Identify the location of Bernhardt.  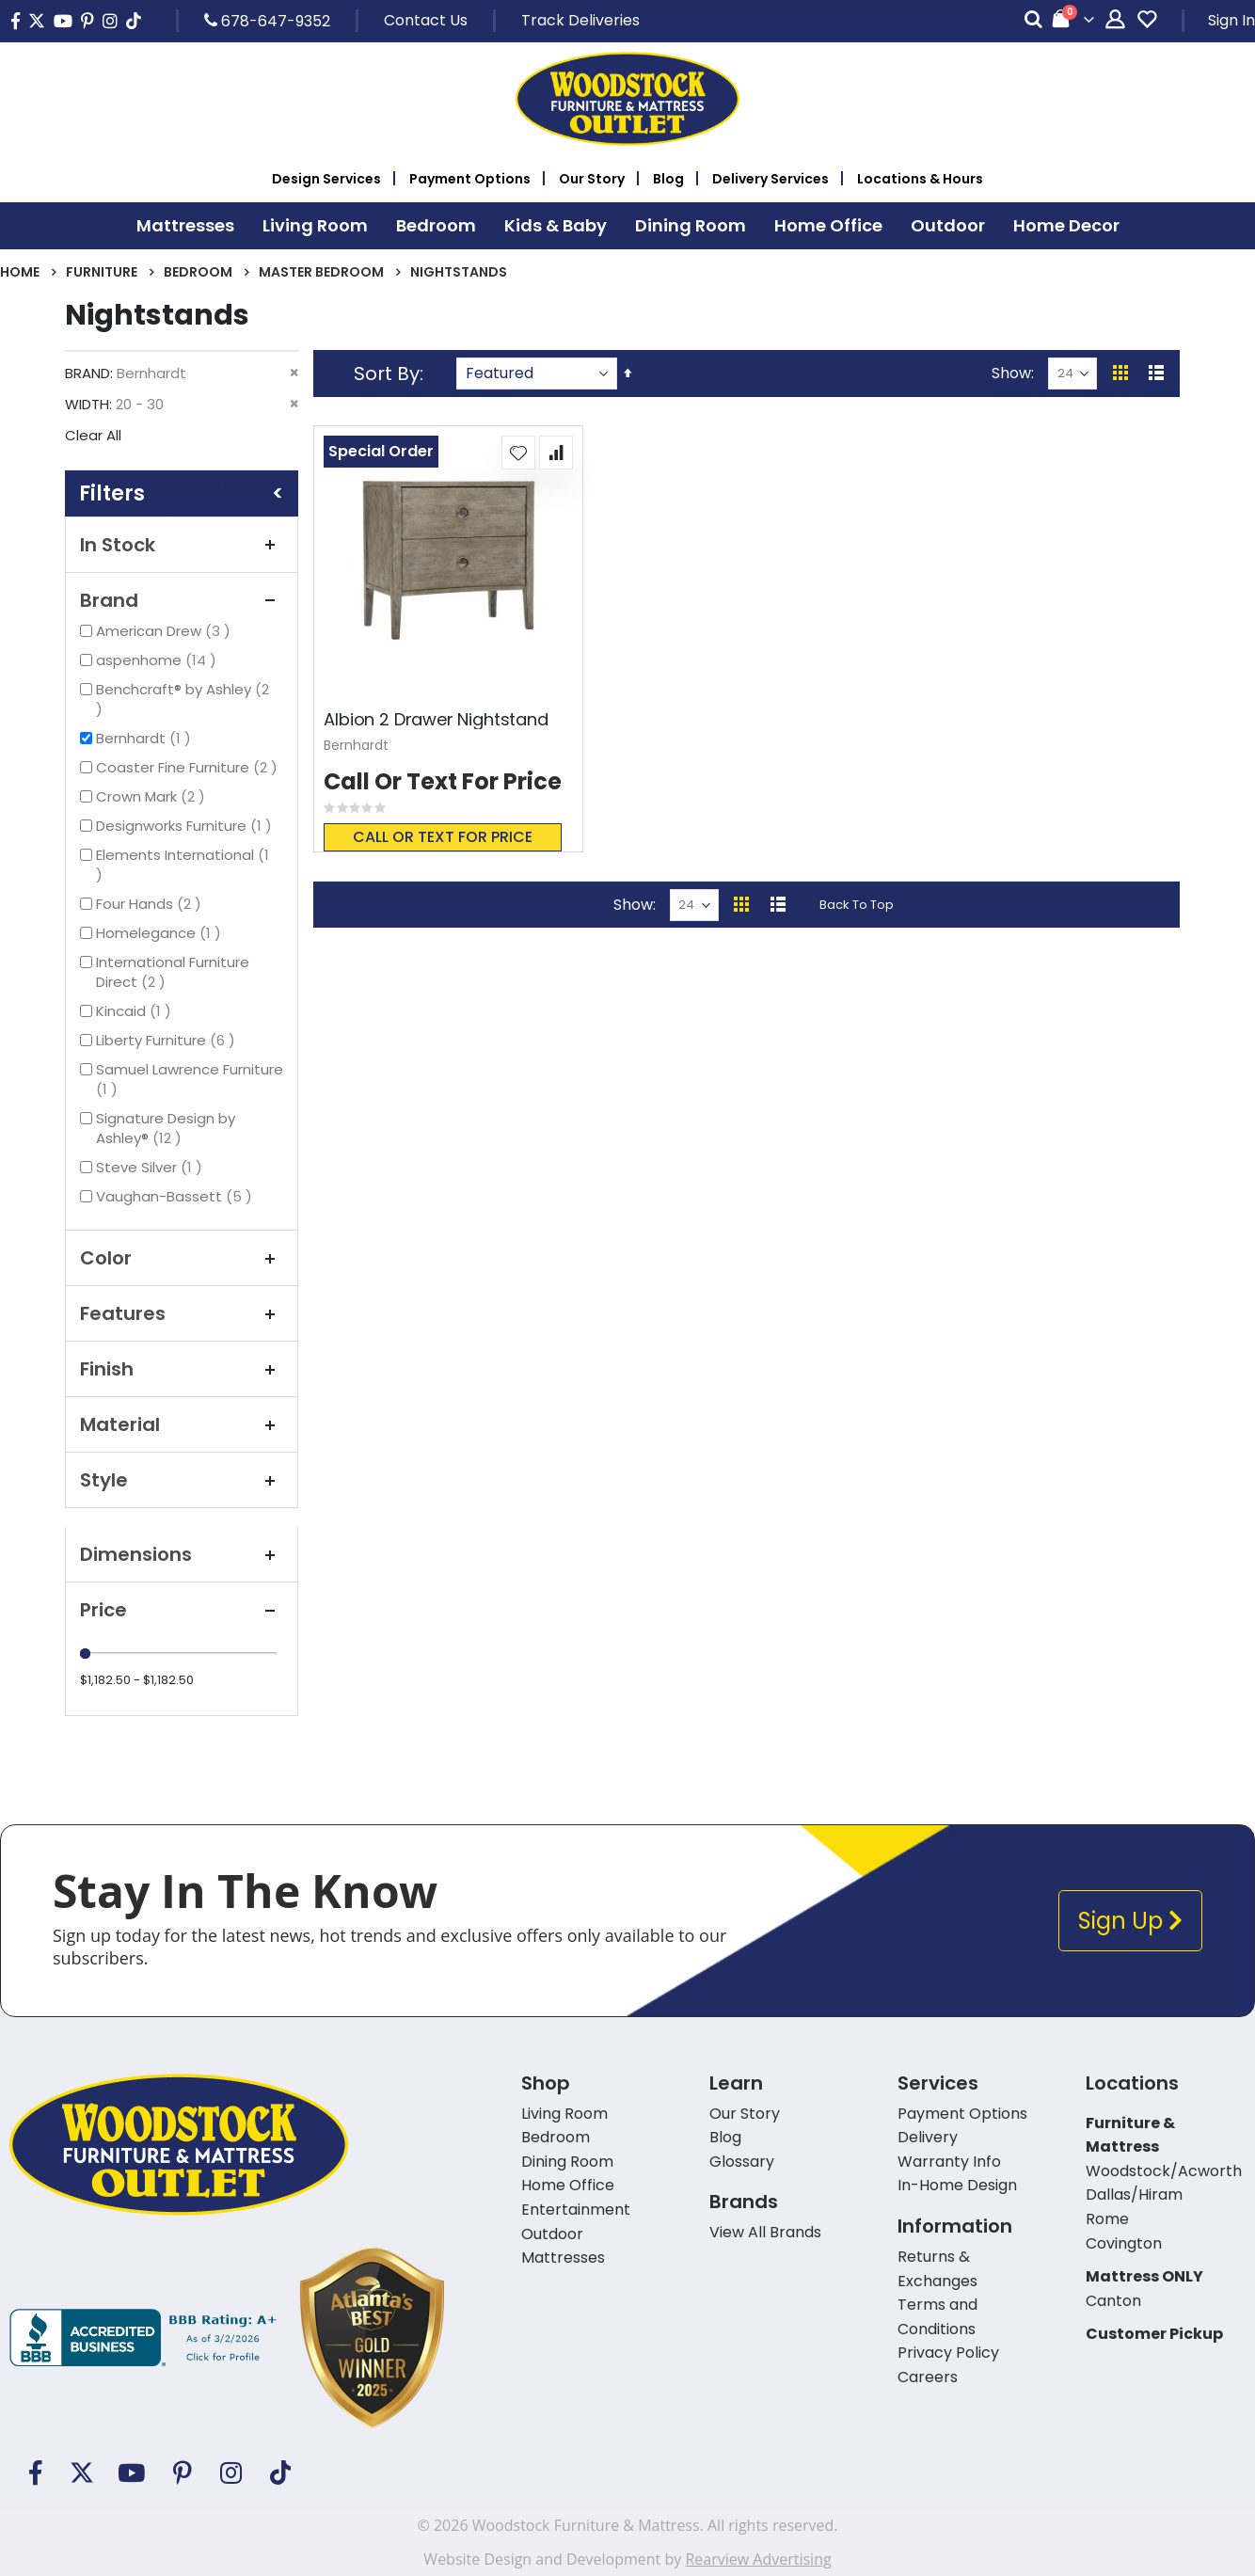
(146, 738).